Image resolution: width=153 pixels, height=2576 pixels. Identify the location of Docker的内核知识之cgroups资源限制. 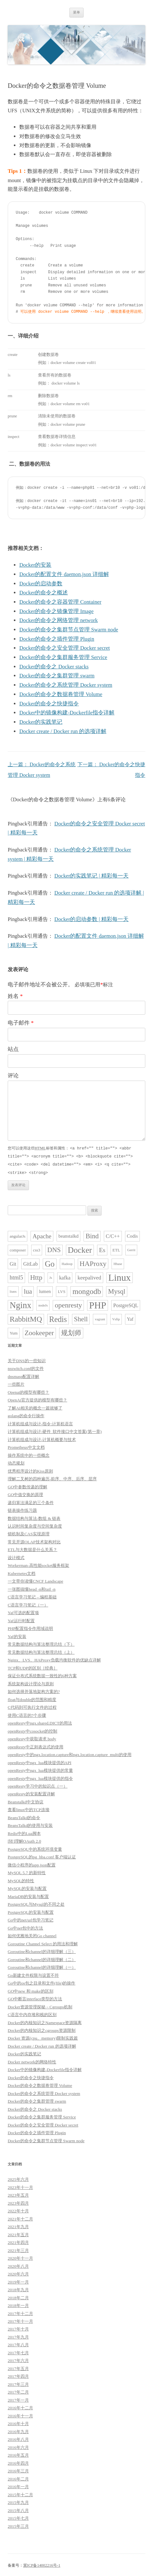
(42, 2029).